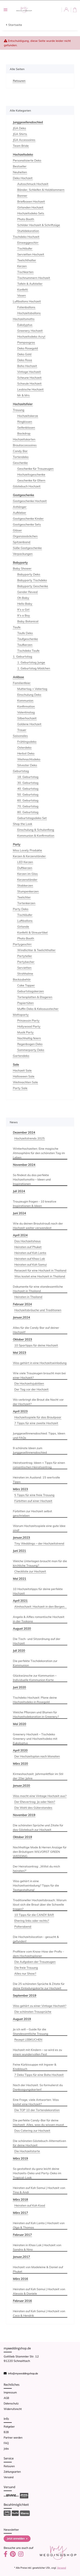  What do you see at coordinates (23, 1076) in the screenshot?
I see `Halloween Sale` at bounding box center [23, 1076].